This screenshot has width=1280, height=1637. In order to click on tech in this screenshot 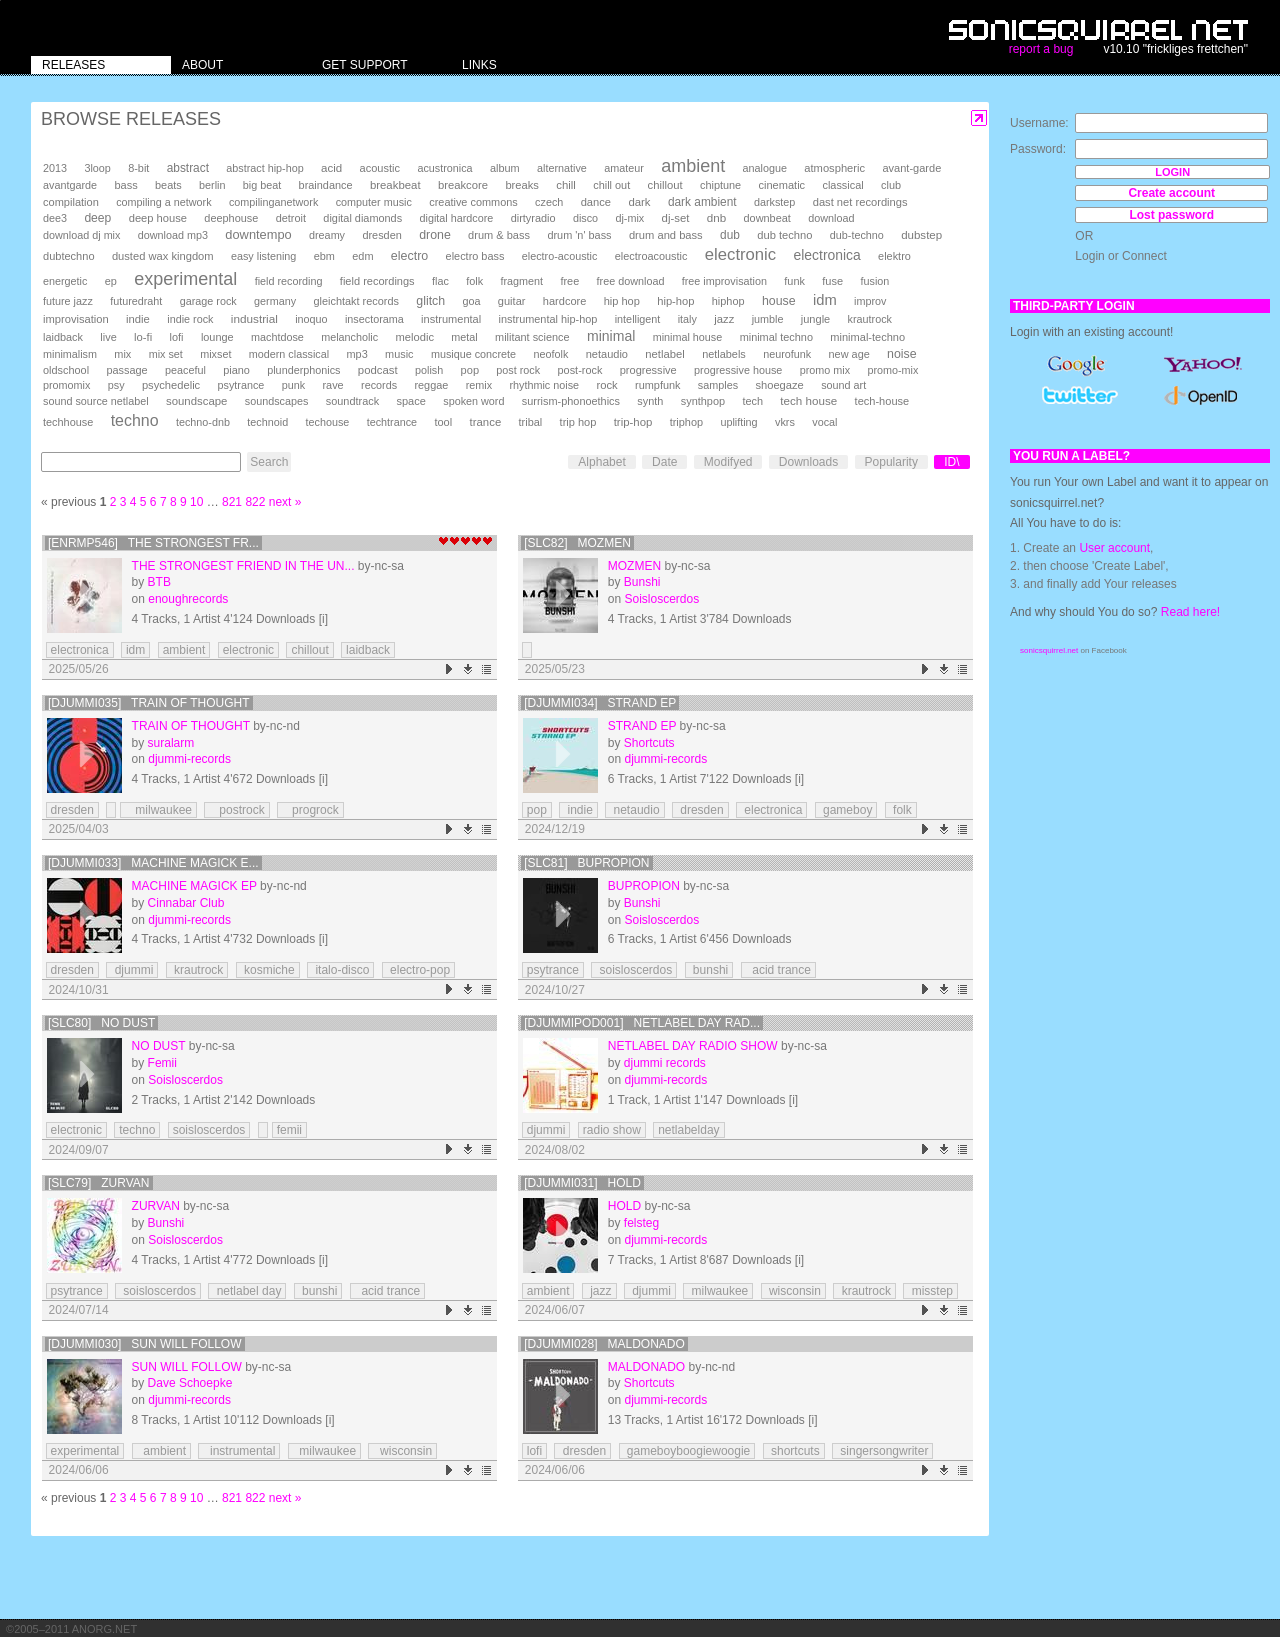, I will do `click(752, 401)`.